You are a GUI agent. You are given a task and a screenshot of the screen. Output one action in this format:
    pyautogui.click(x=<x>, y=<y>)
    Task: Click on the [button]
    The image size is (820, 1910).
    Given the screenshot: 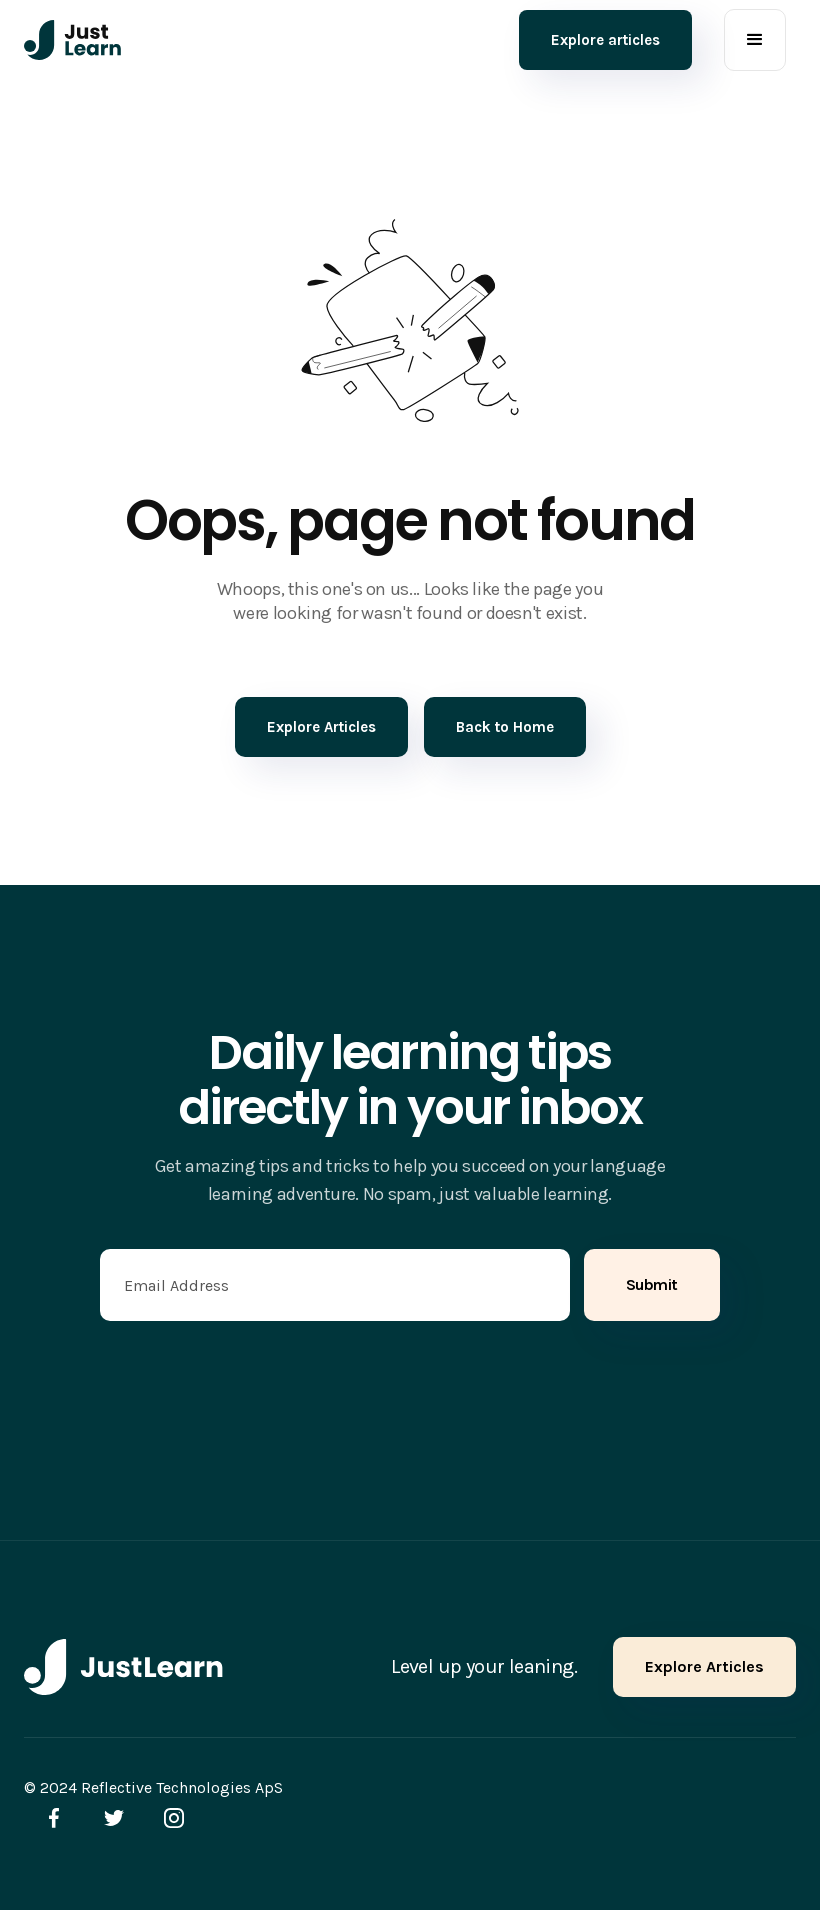 What is the action you would take?
    pyautogui.click(x=755, y=40)
    